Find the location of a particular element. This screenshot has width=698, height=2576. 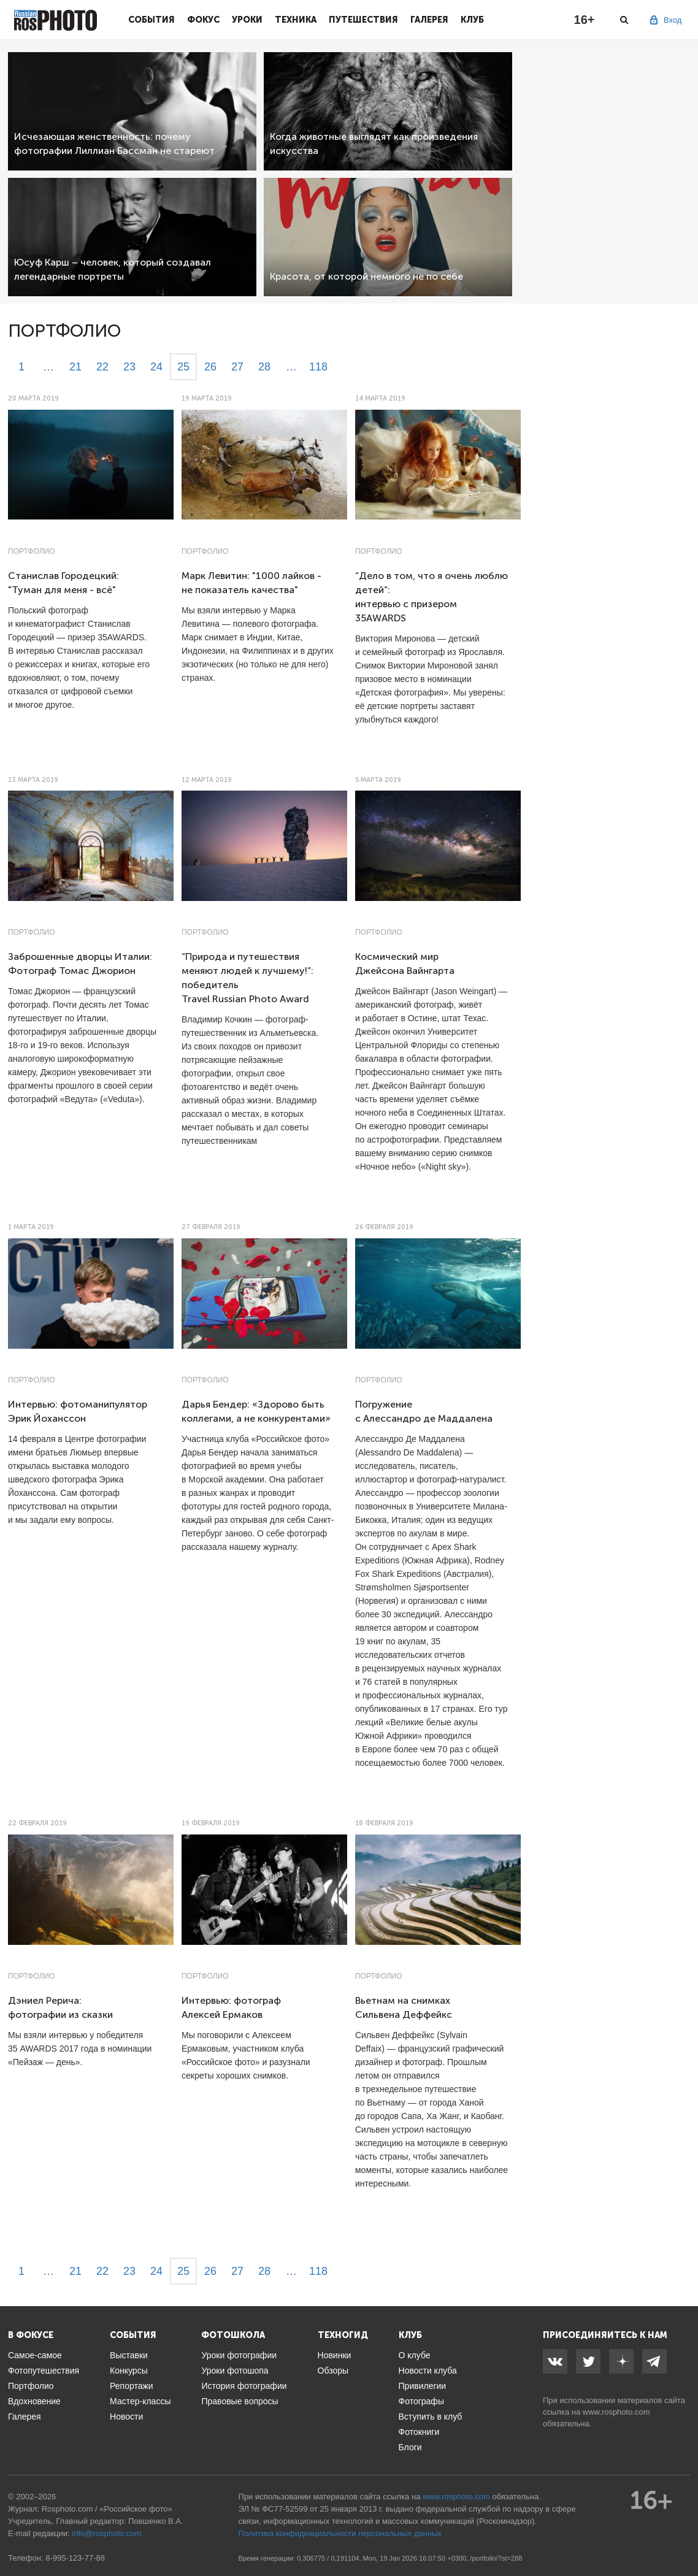

Правовые вопросы is located at coordinates (239, 2401).